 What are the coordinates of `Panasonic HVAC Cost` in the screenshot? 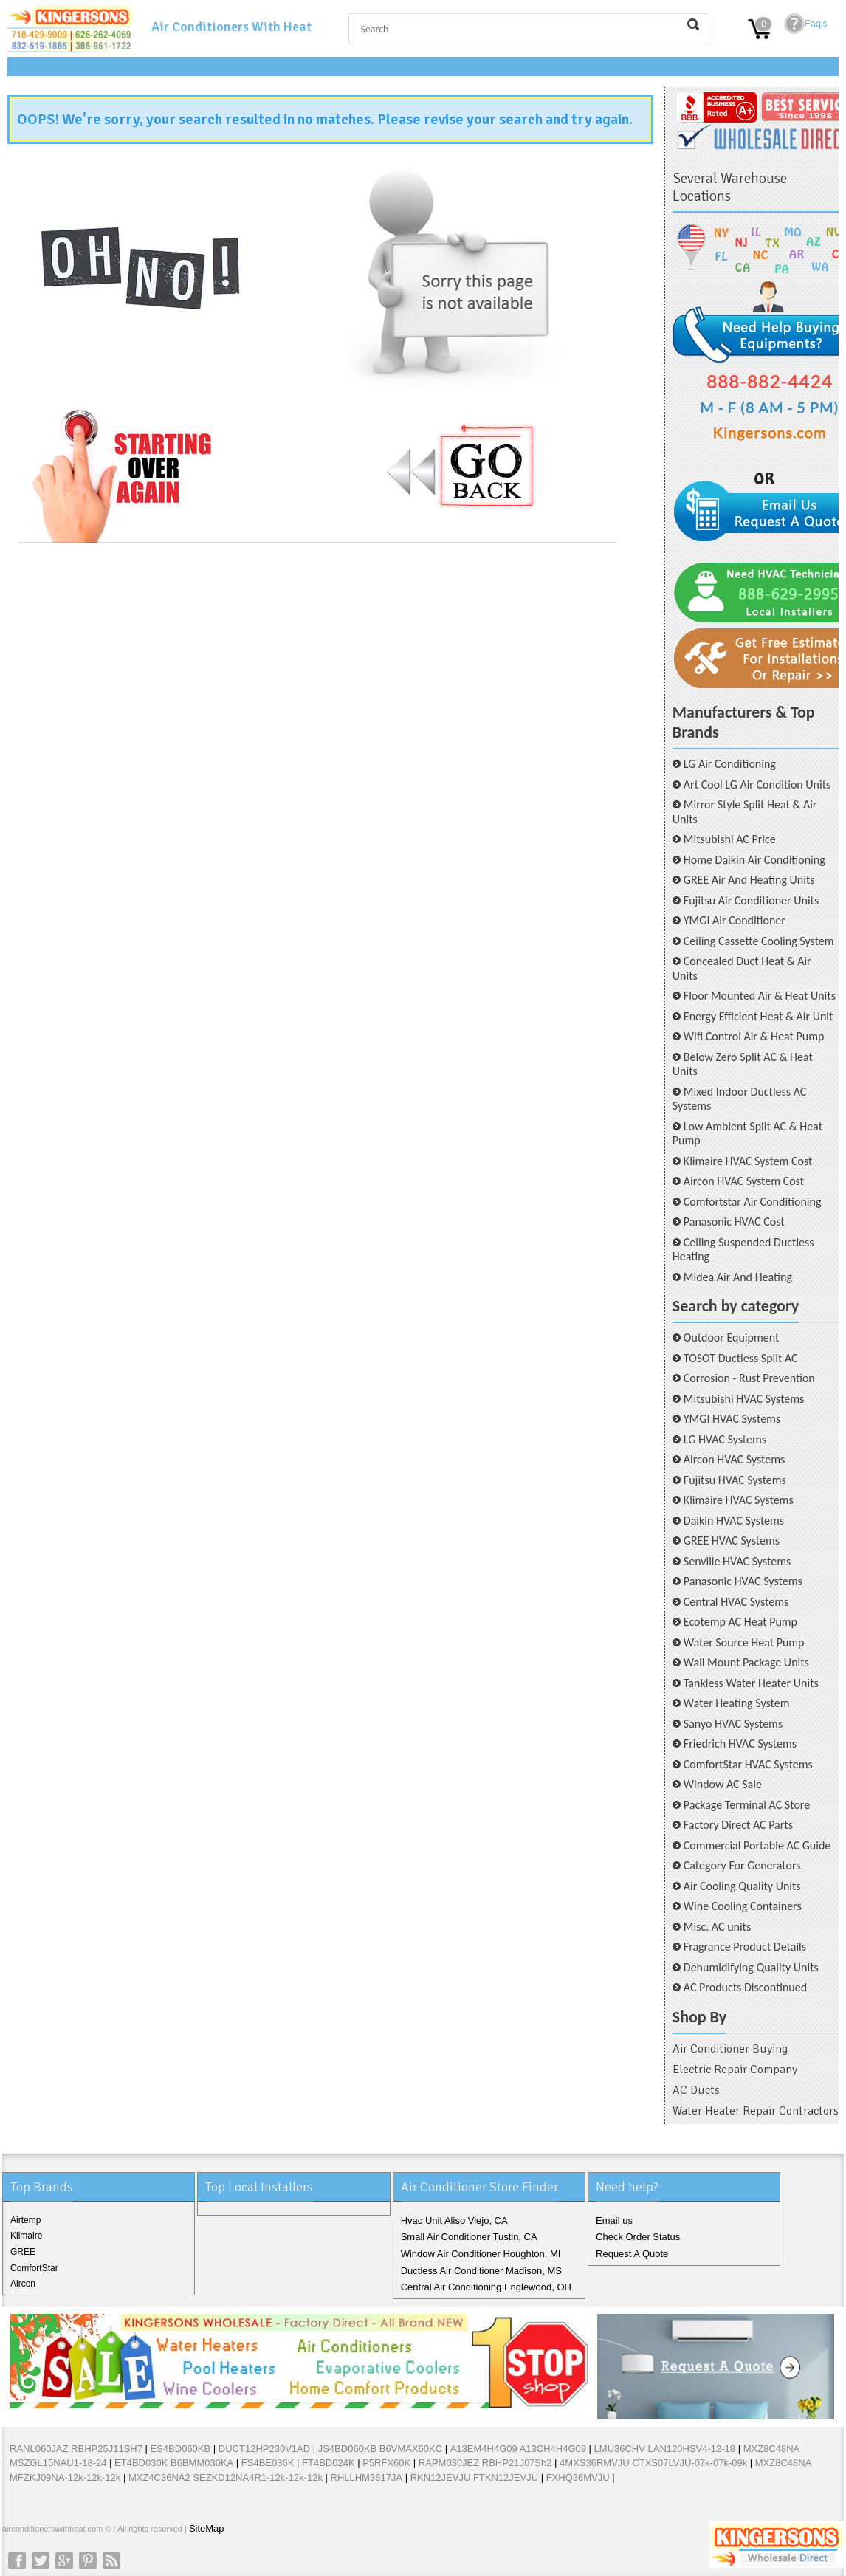 It's located at (734, 1222).